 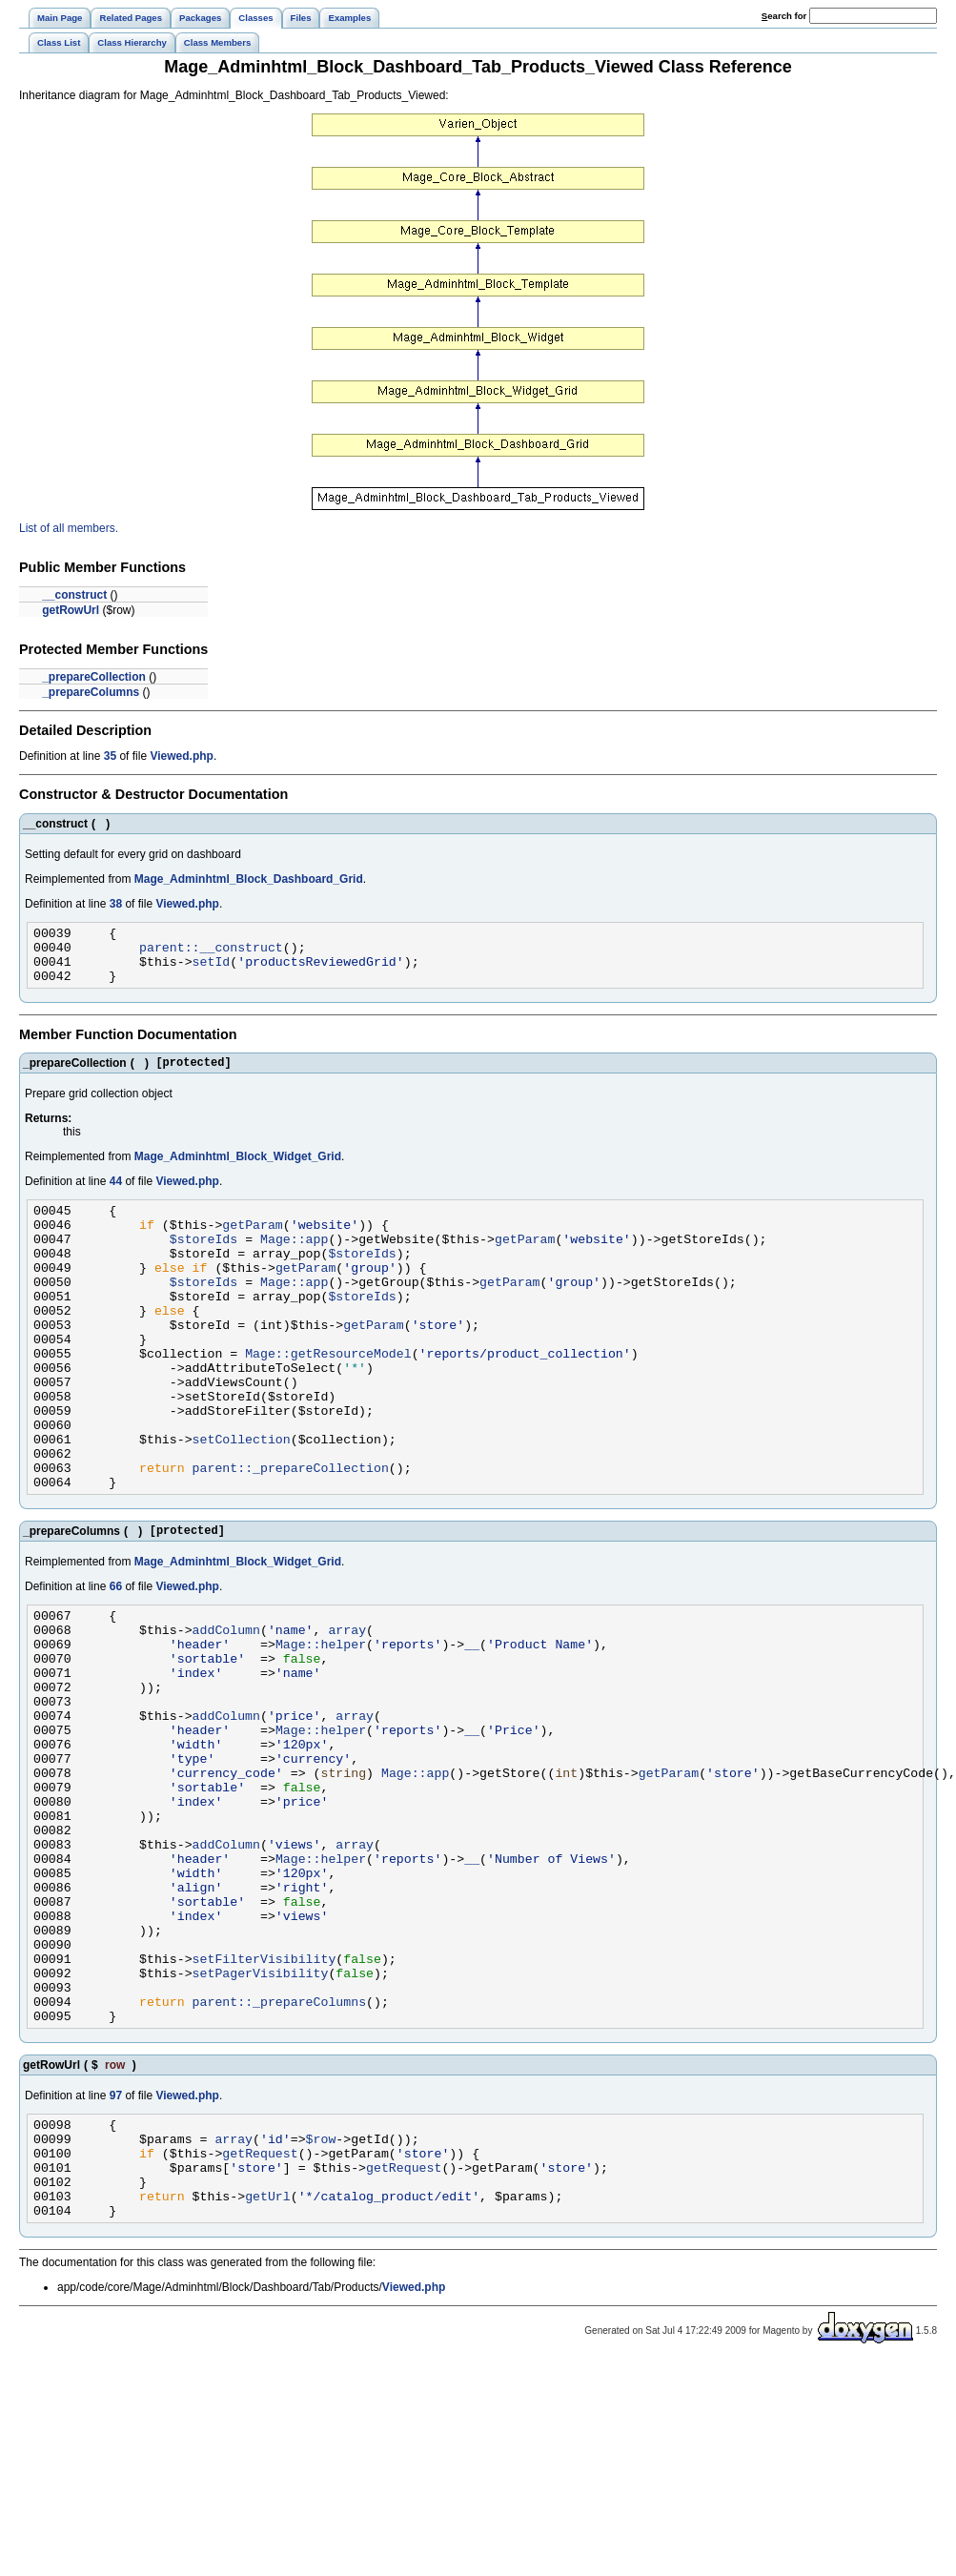 What do you see at coordinates (261, 2121) in the screenshot?
I see `setPagerVisibility` at bounding box center [261, 2121].